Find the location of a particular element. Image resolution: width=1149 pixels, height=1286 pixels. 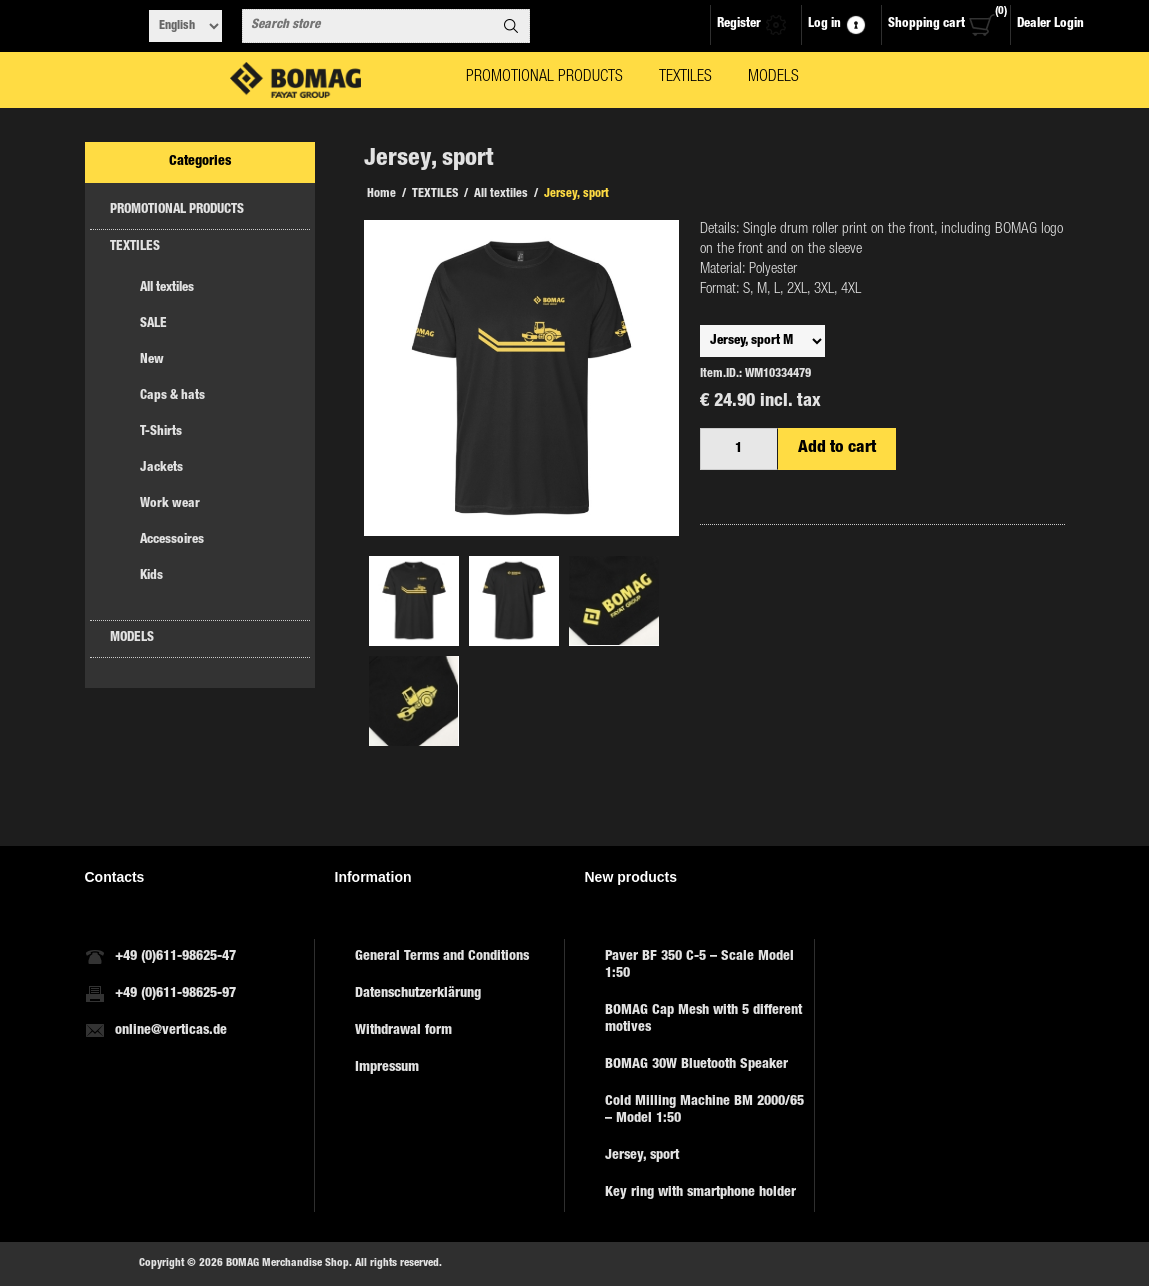

Jackets is located at coordinates (161, 468).